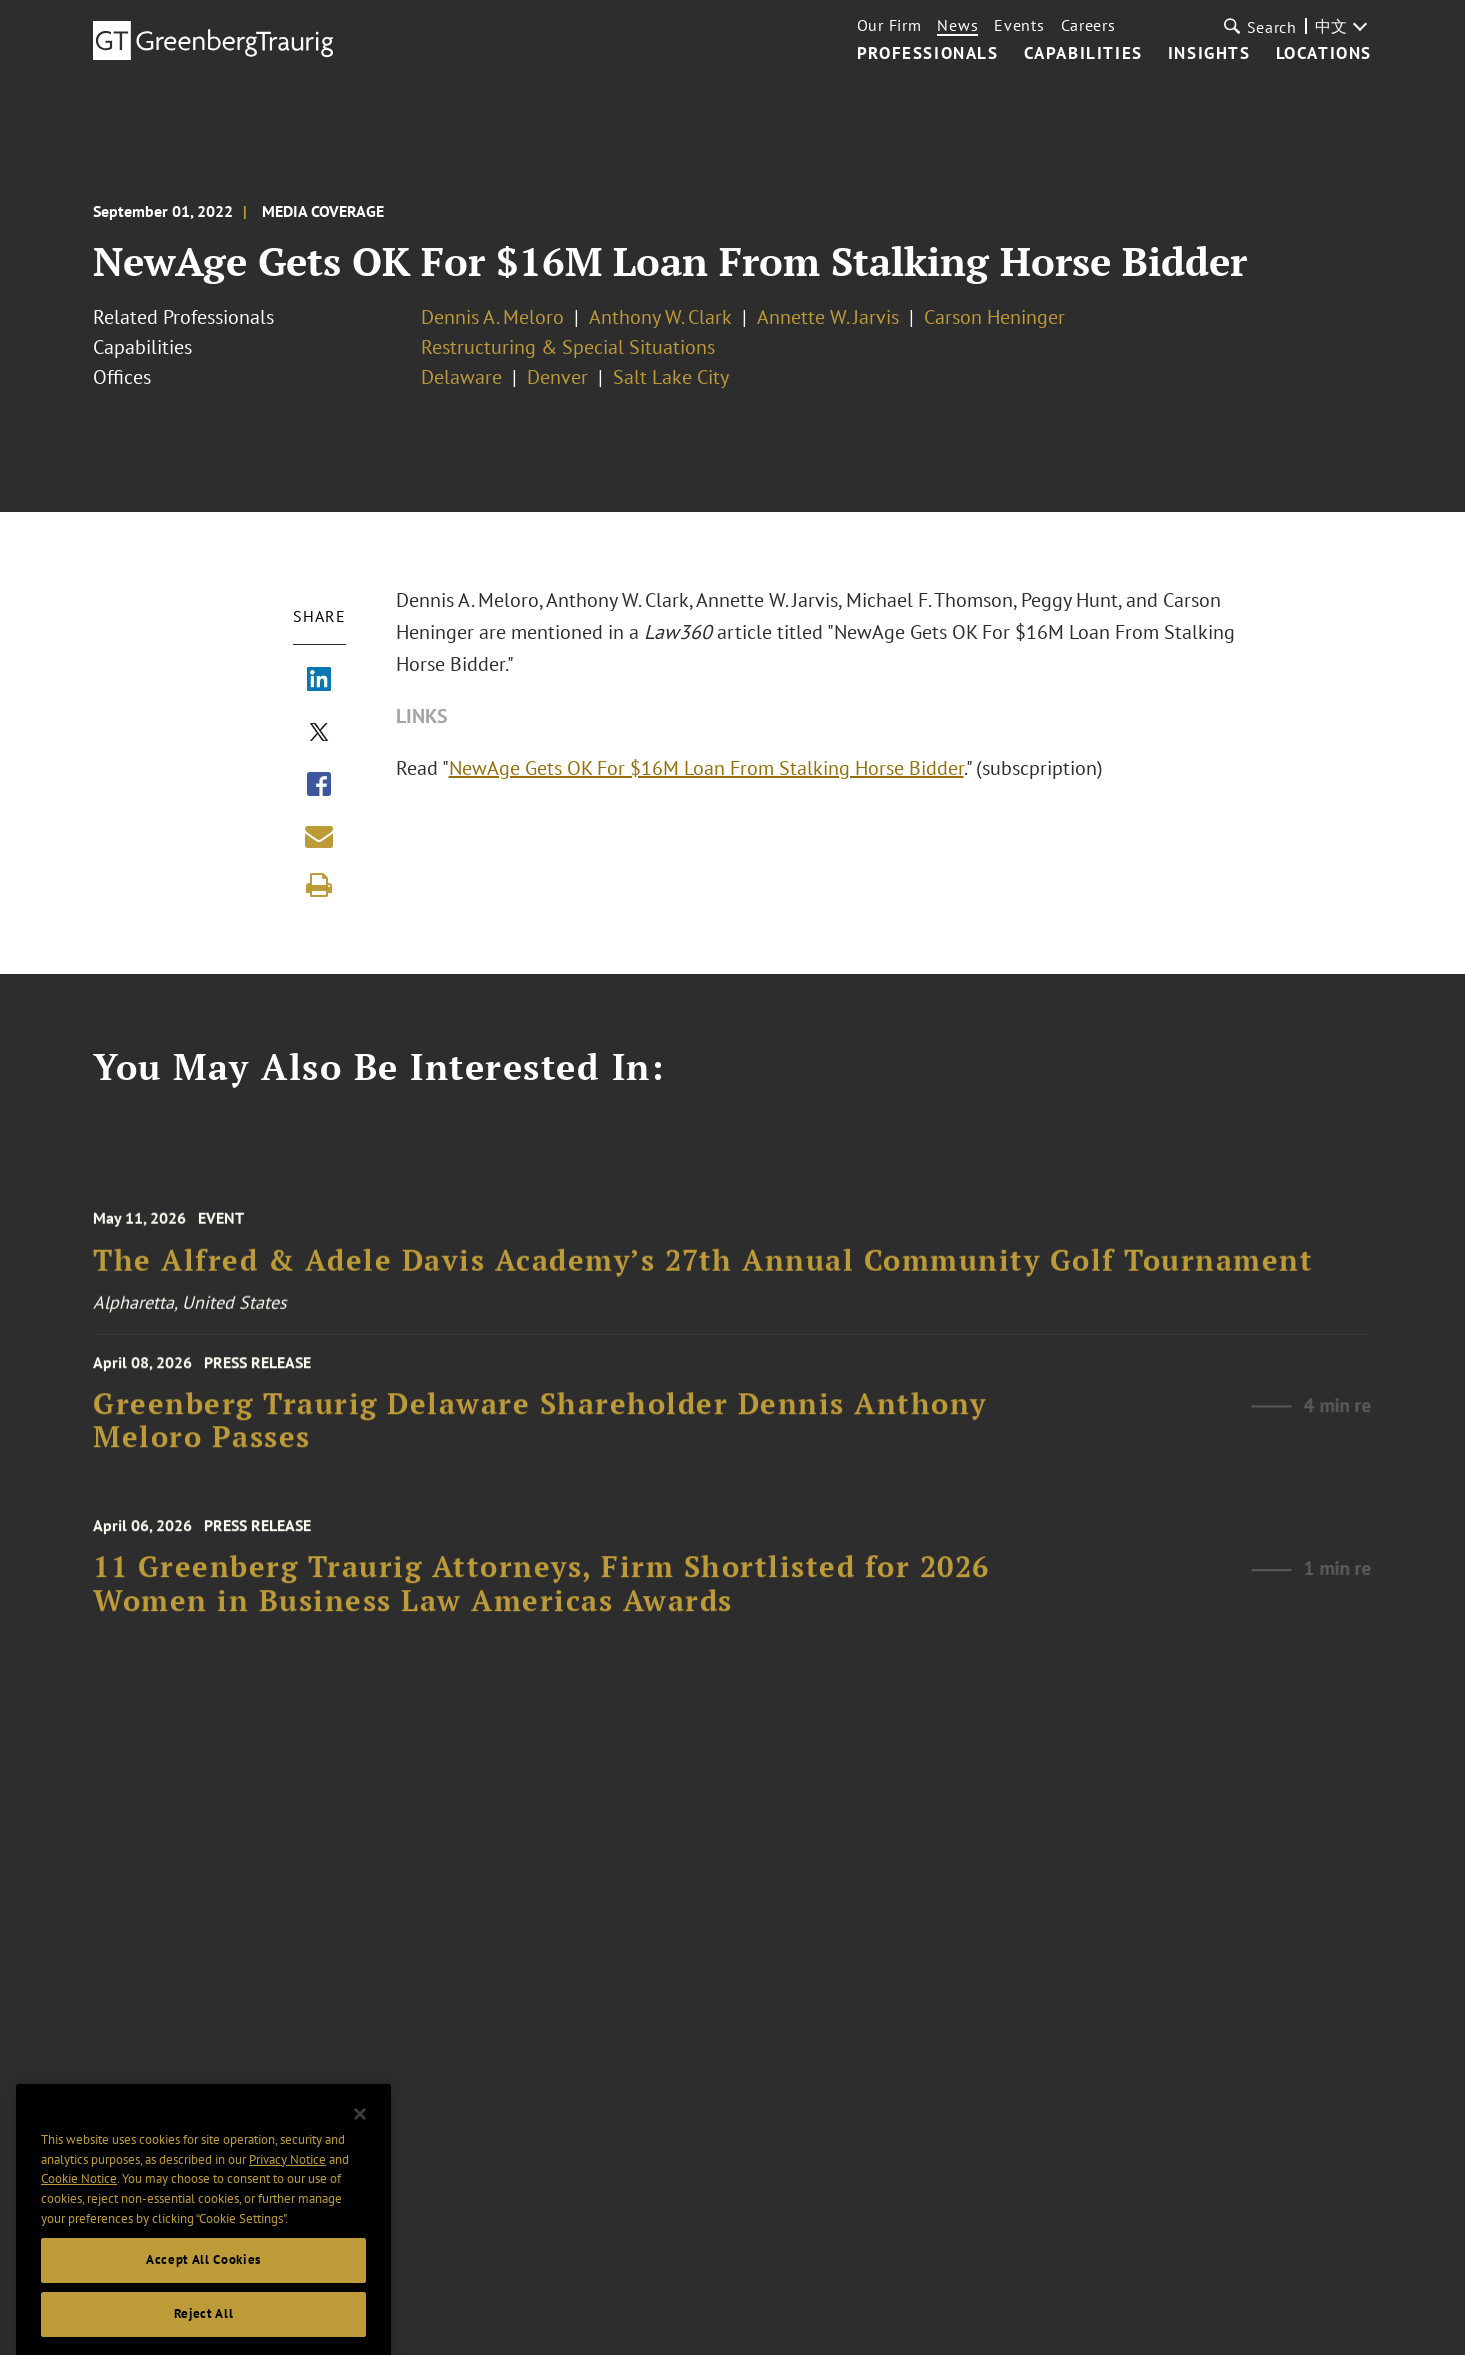 Image resolution: width=1465 pixels, height=2355 pixels. What do you see at coordinates (541, 1600) in the screenshot?
I see `11 Greenberg Traurig Attorneys, Firm Shortlisted for 2026 Women in Business Law Americas Awards` at bounding box center [541, 1600].